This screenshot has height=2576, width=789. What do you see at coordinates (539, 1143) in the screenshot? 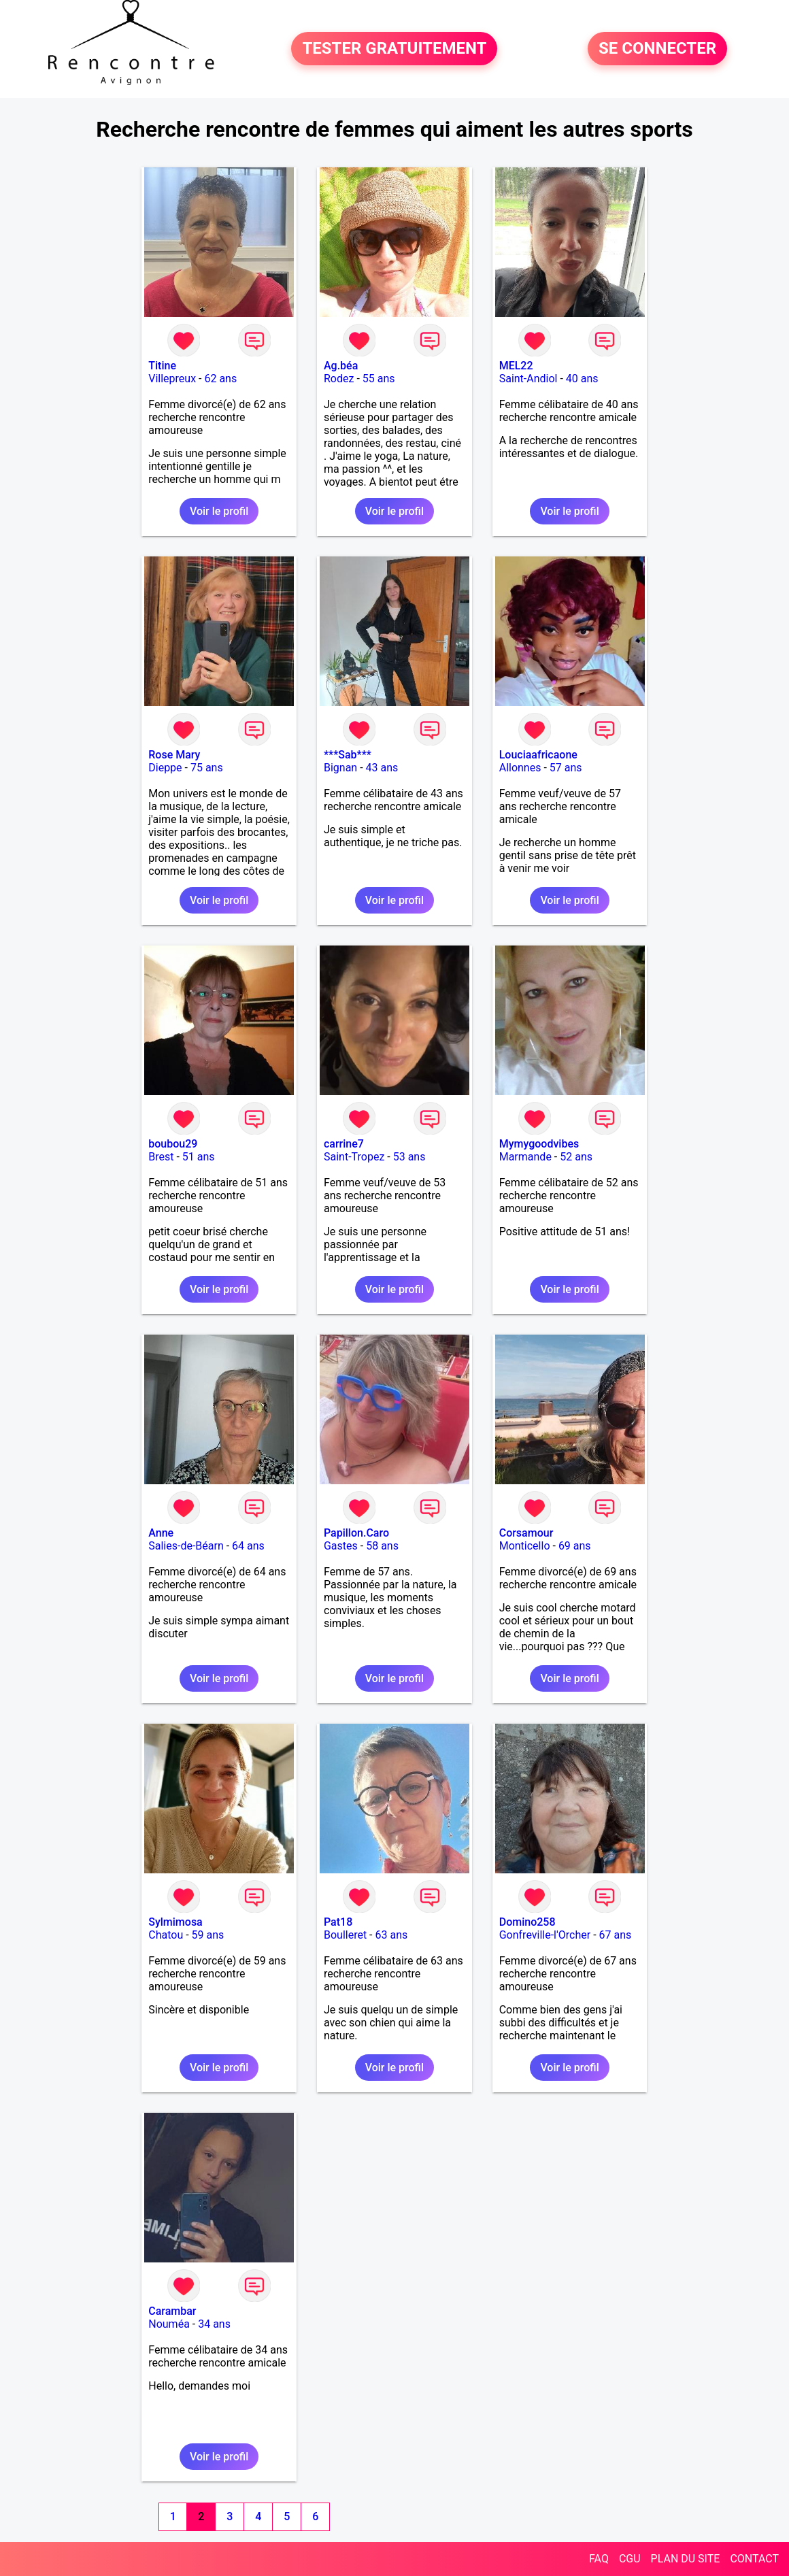
I see `Mymygoodvibes` at bounding box center [539, 1143].